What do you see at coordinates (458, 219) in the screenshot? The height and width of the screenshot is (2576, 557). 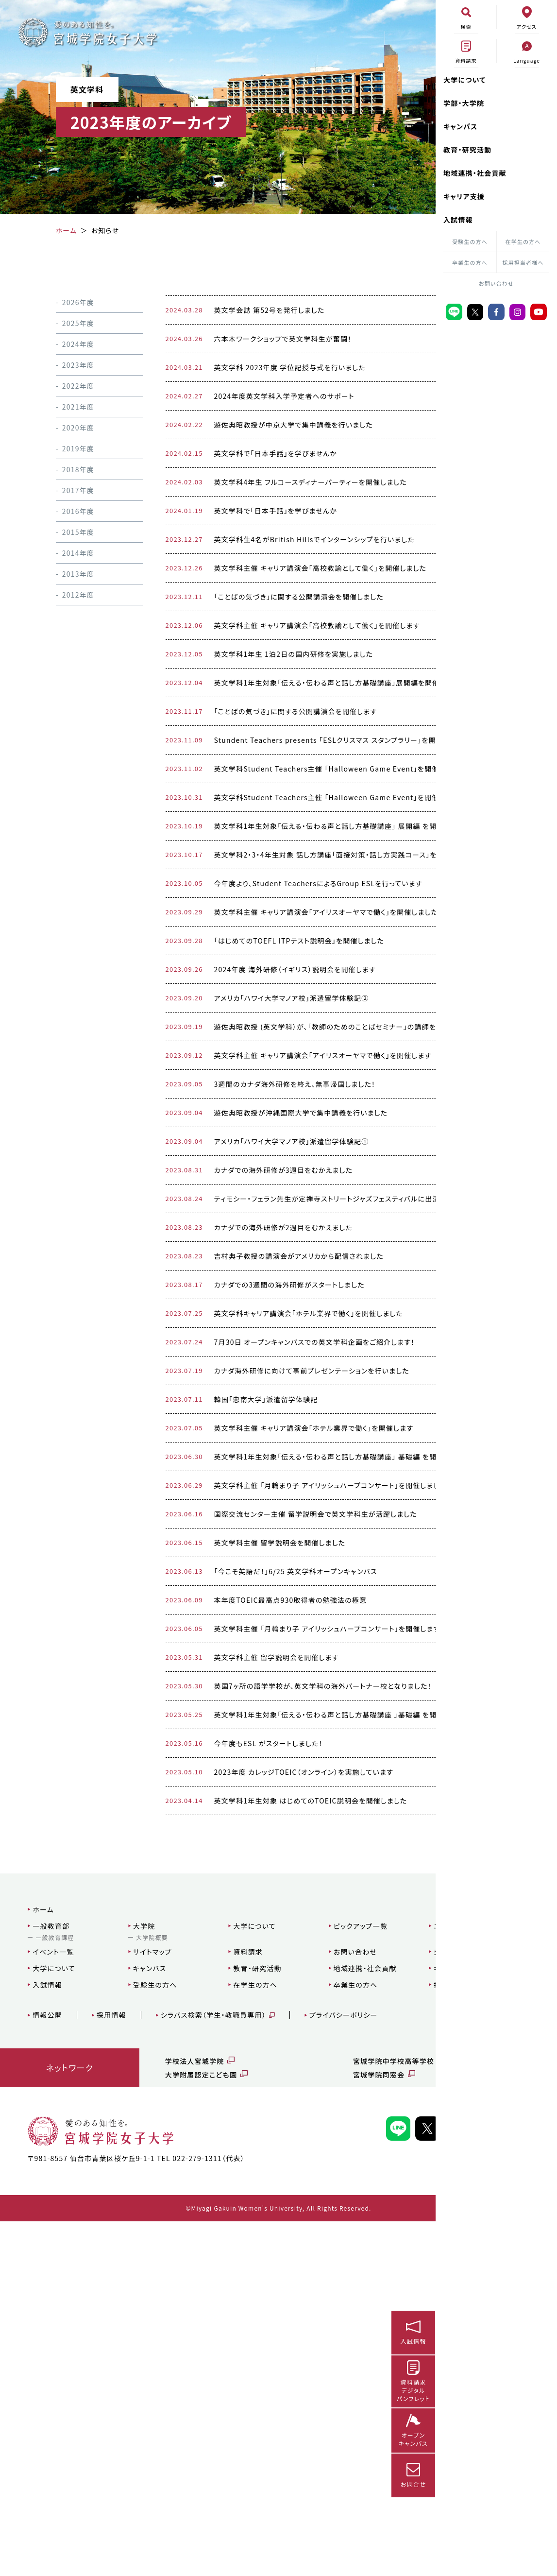 I see `入試情報` at bounding box center [458, 219].